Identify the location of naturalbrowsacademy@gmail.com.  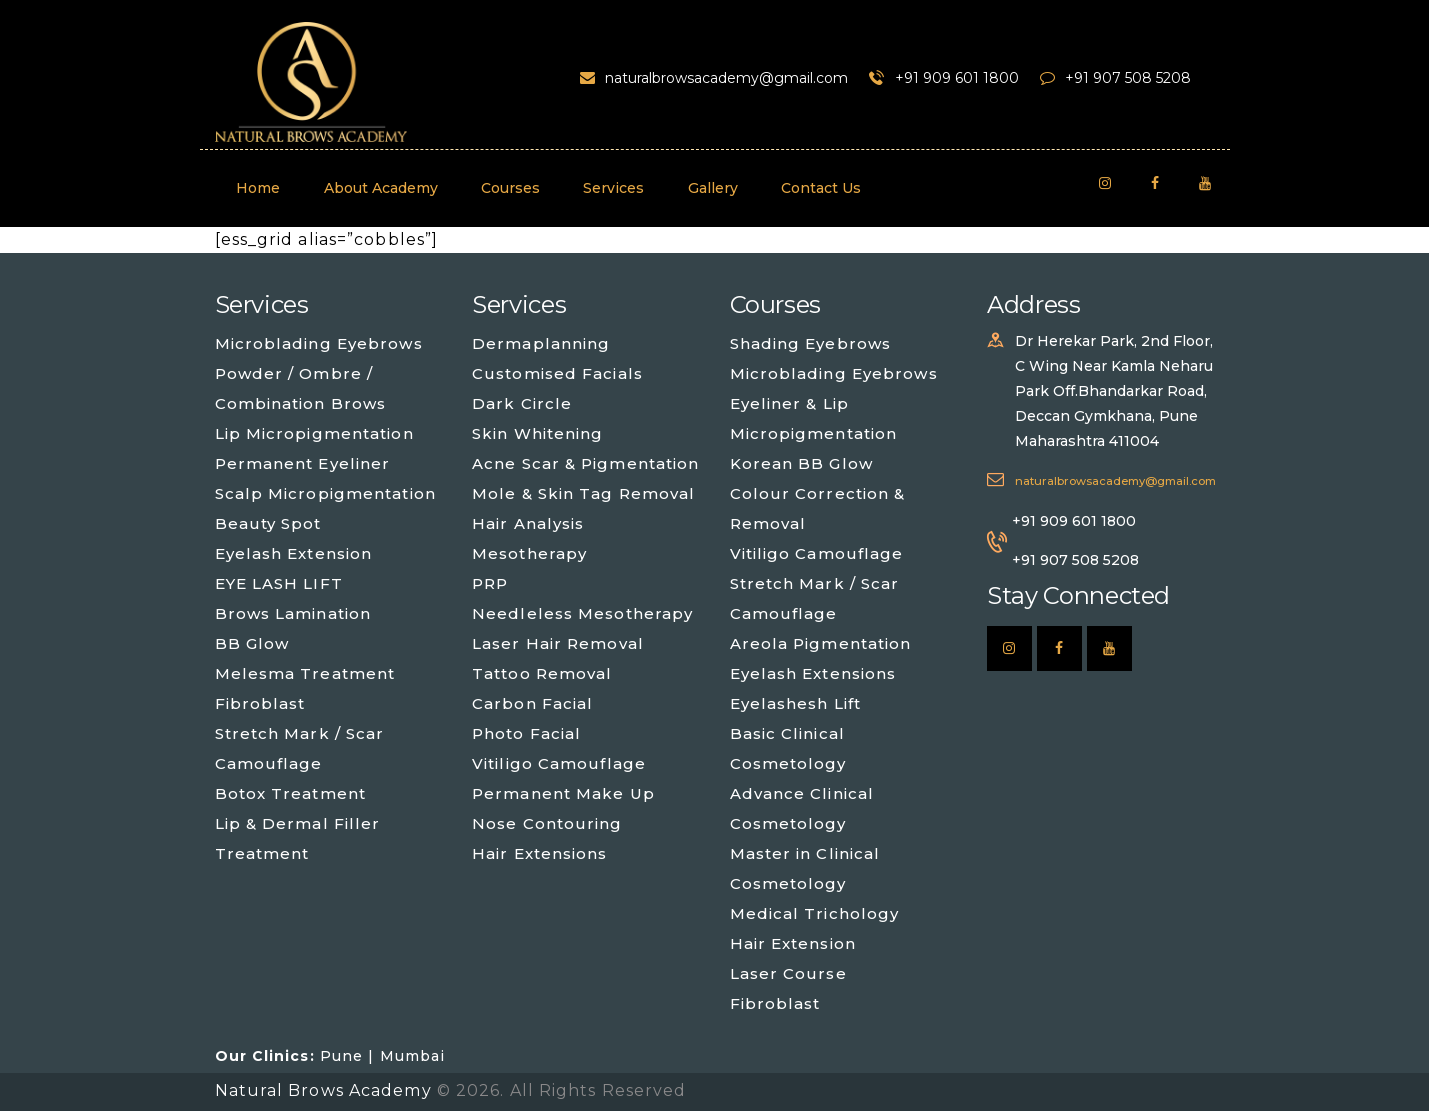
(1115, 481).